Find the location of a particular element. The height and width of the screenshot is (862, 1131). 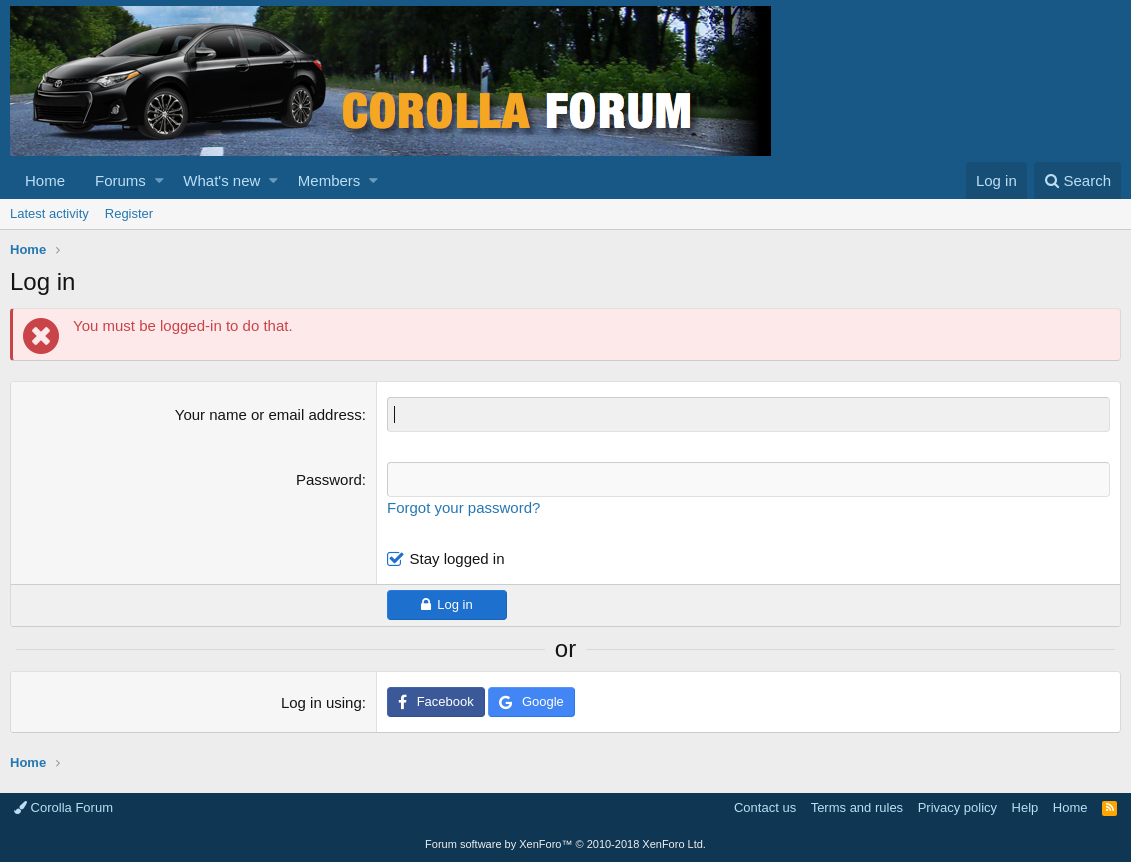

Home is located at coordinates (45, 180).